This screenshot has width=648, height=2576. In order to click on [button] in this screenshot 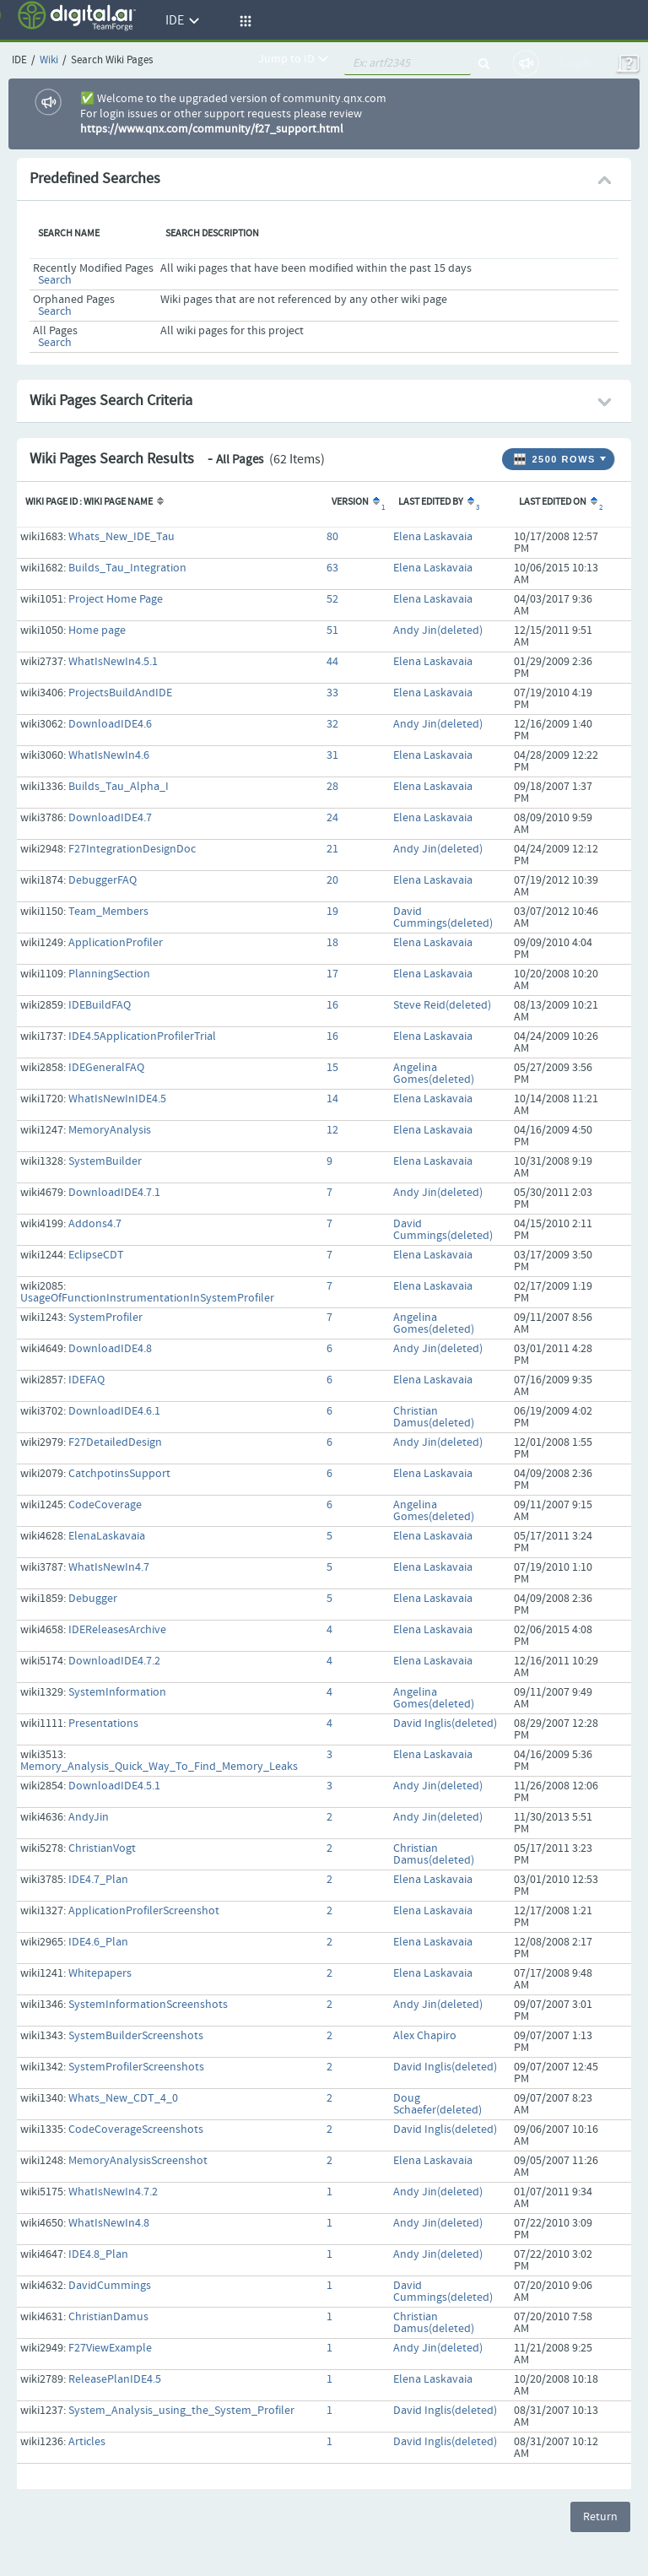, I will do `click(243, 21)`.